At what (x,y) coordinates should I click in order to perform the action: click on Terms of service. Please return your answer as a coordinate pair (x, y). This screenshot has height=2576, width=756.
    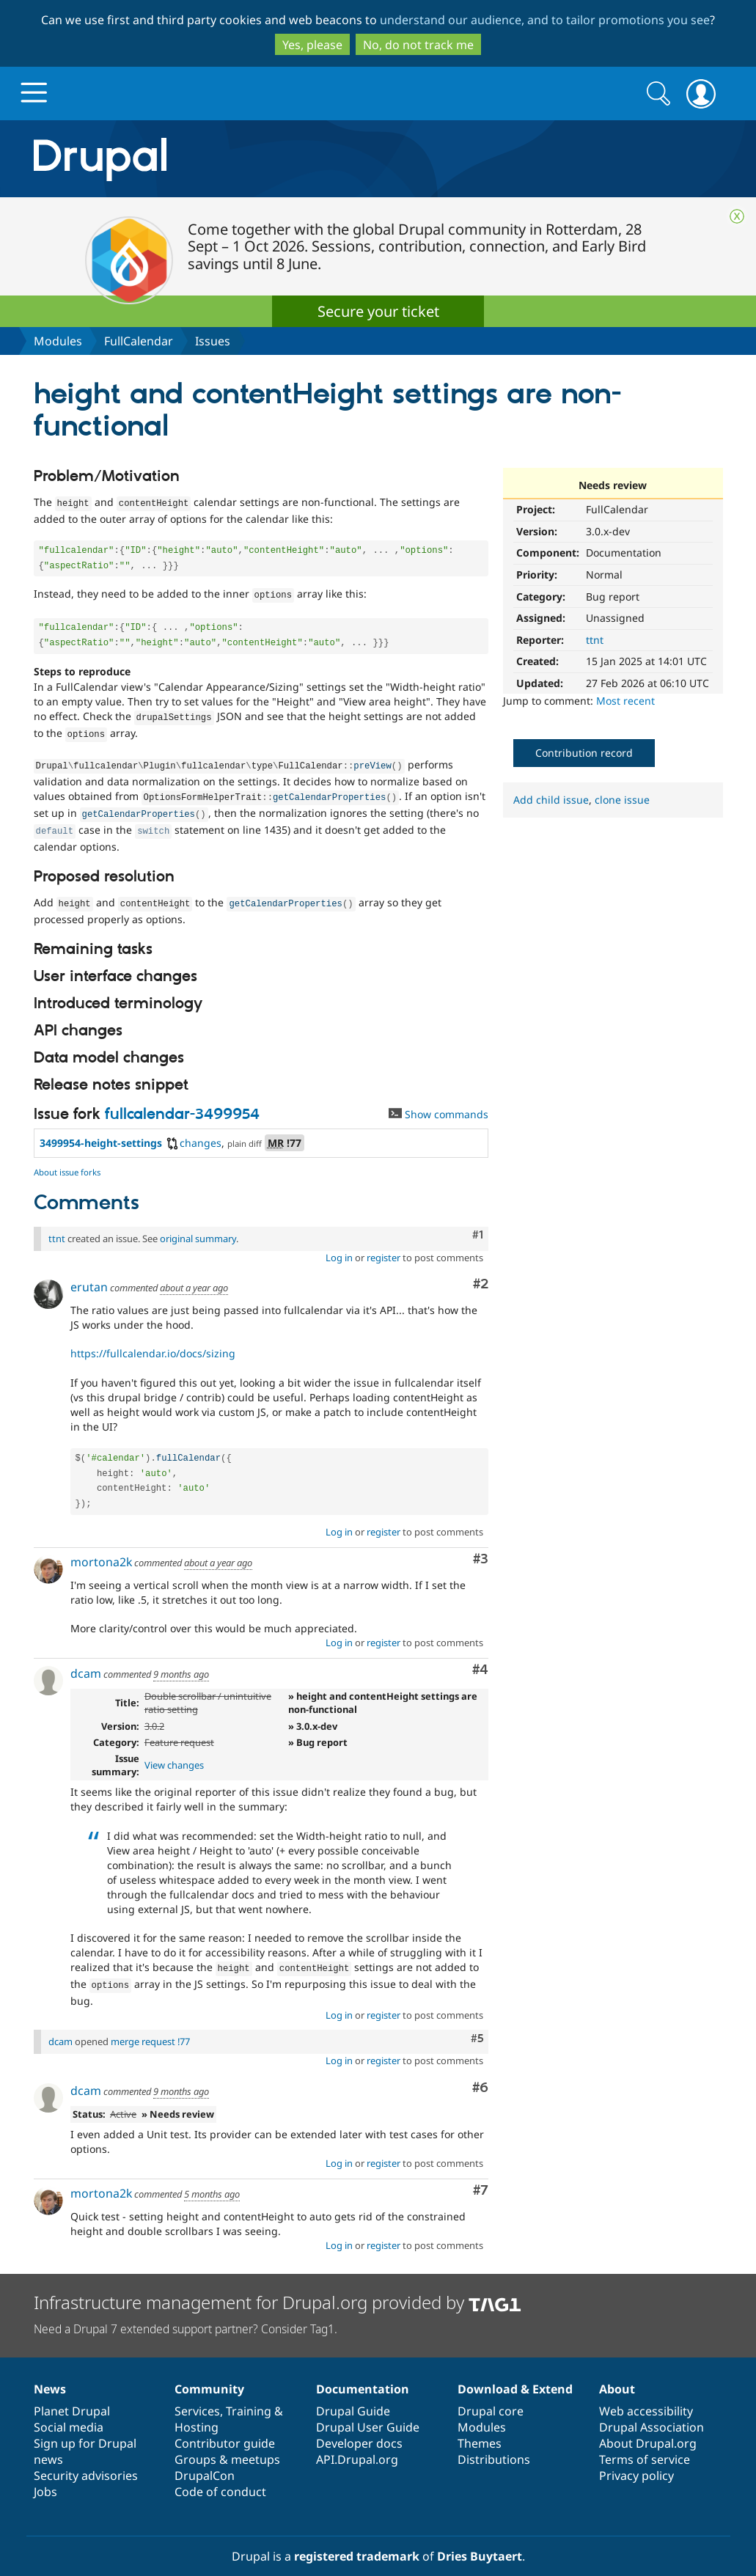
    Looking at the image, I should click on (644, 2443).